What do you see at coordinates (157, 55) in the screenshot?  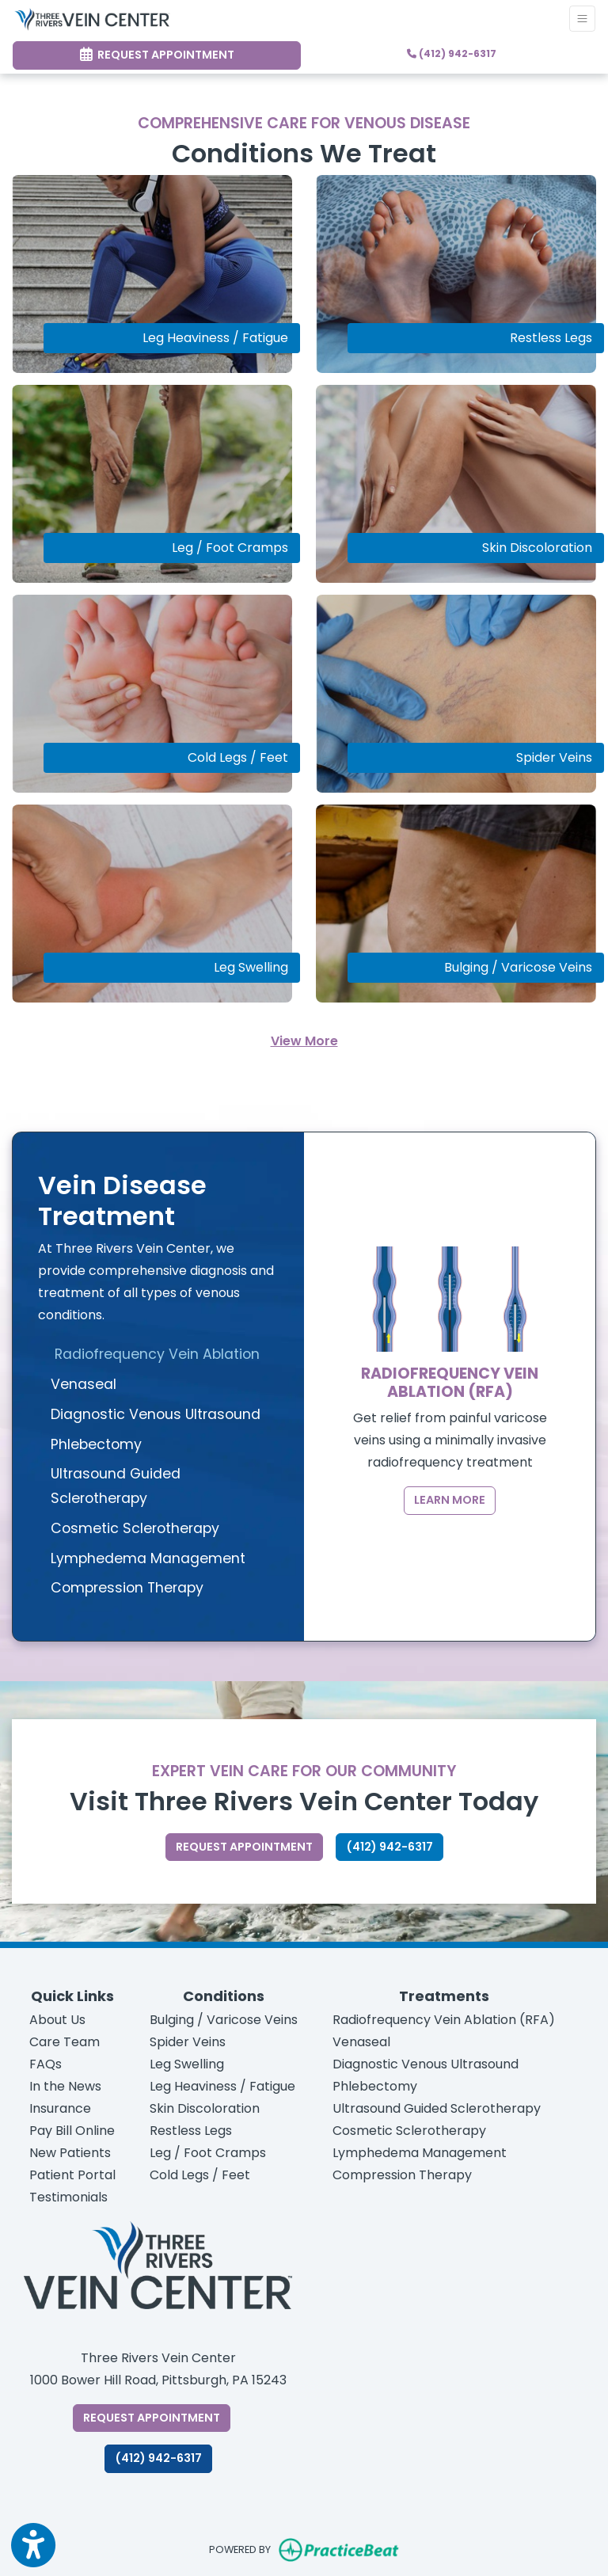 I see `Request Appointment [link]` at bounding box center [157, 55].